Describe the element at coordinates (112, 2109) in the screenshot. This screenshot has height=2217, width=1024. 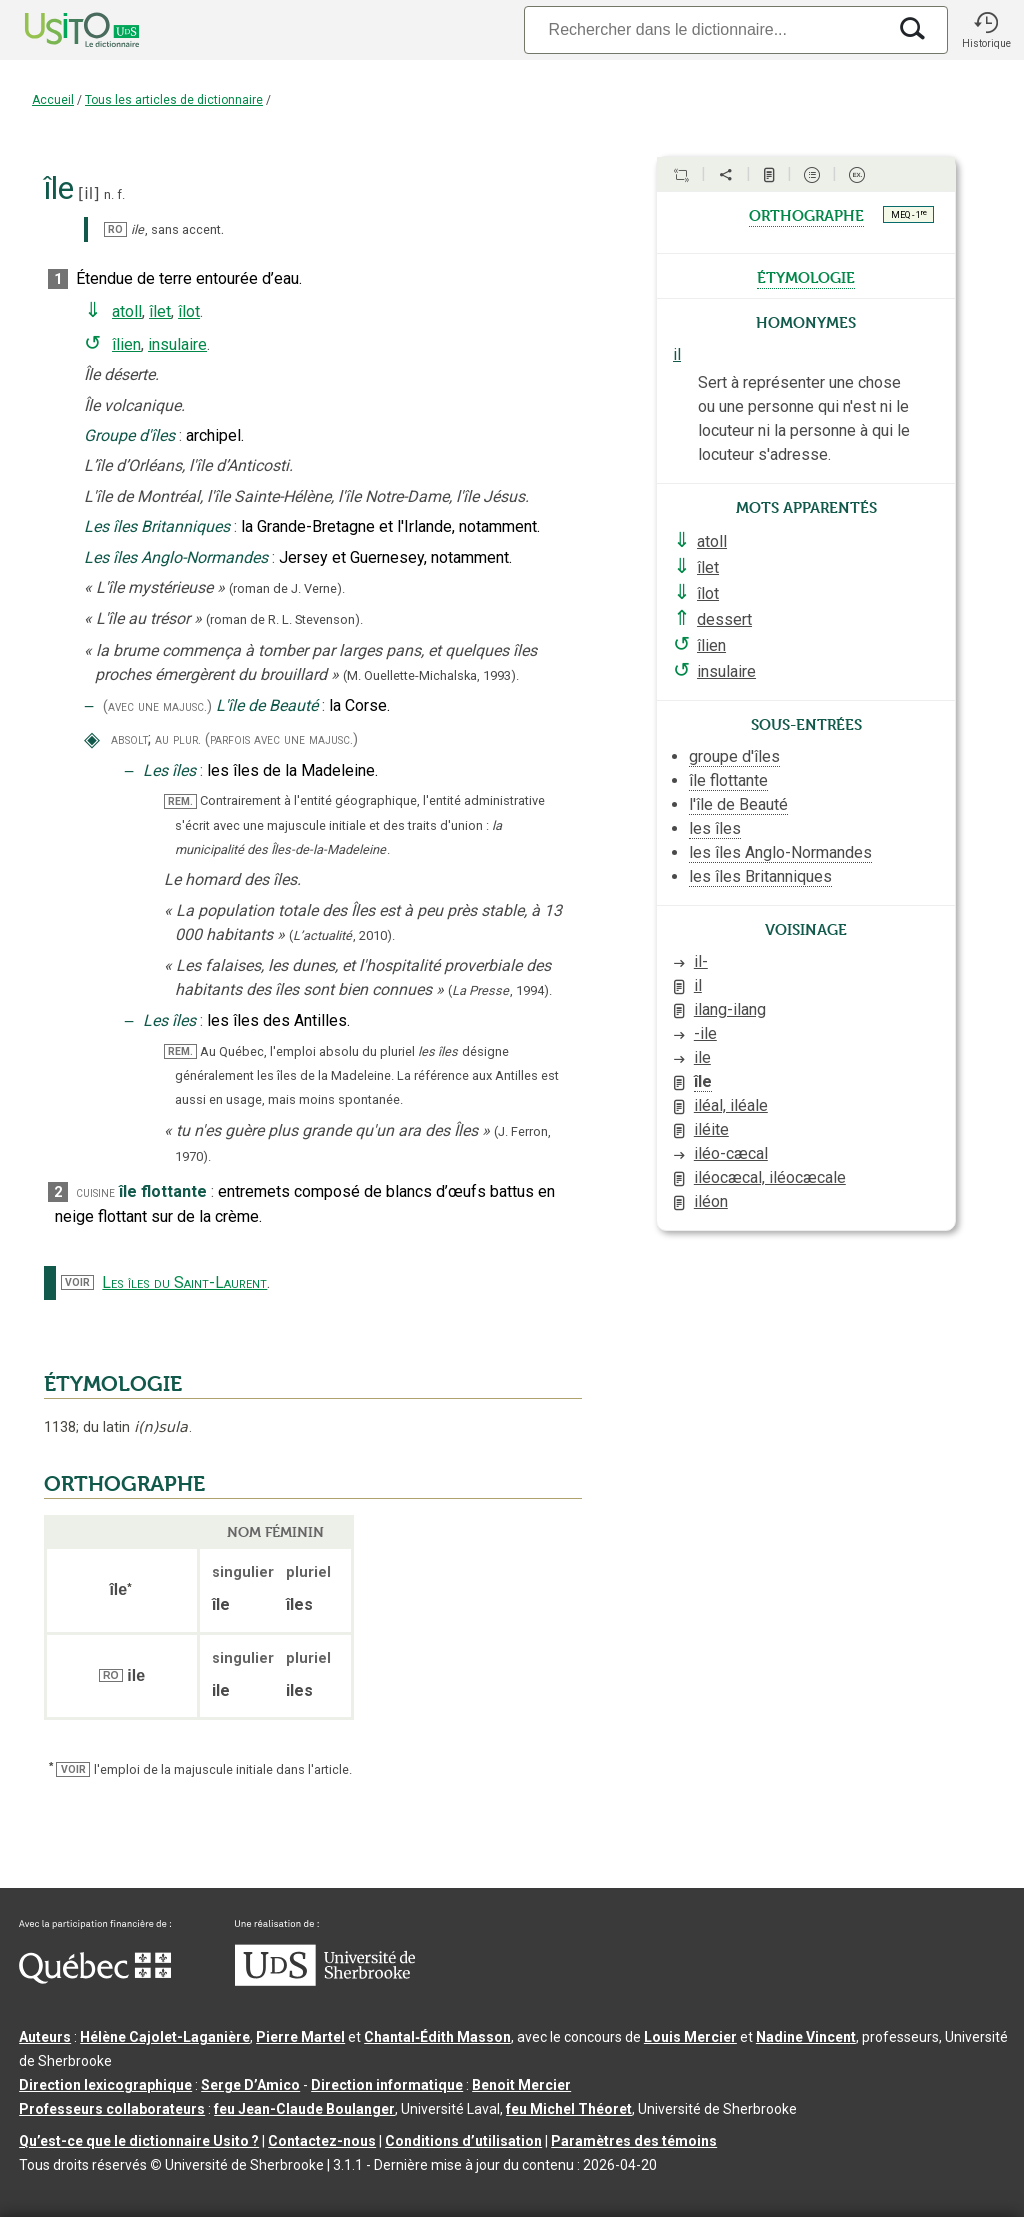
I see `Professeurs collaborateurs` at that location.